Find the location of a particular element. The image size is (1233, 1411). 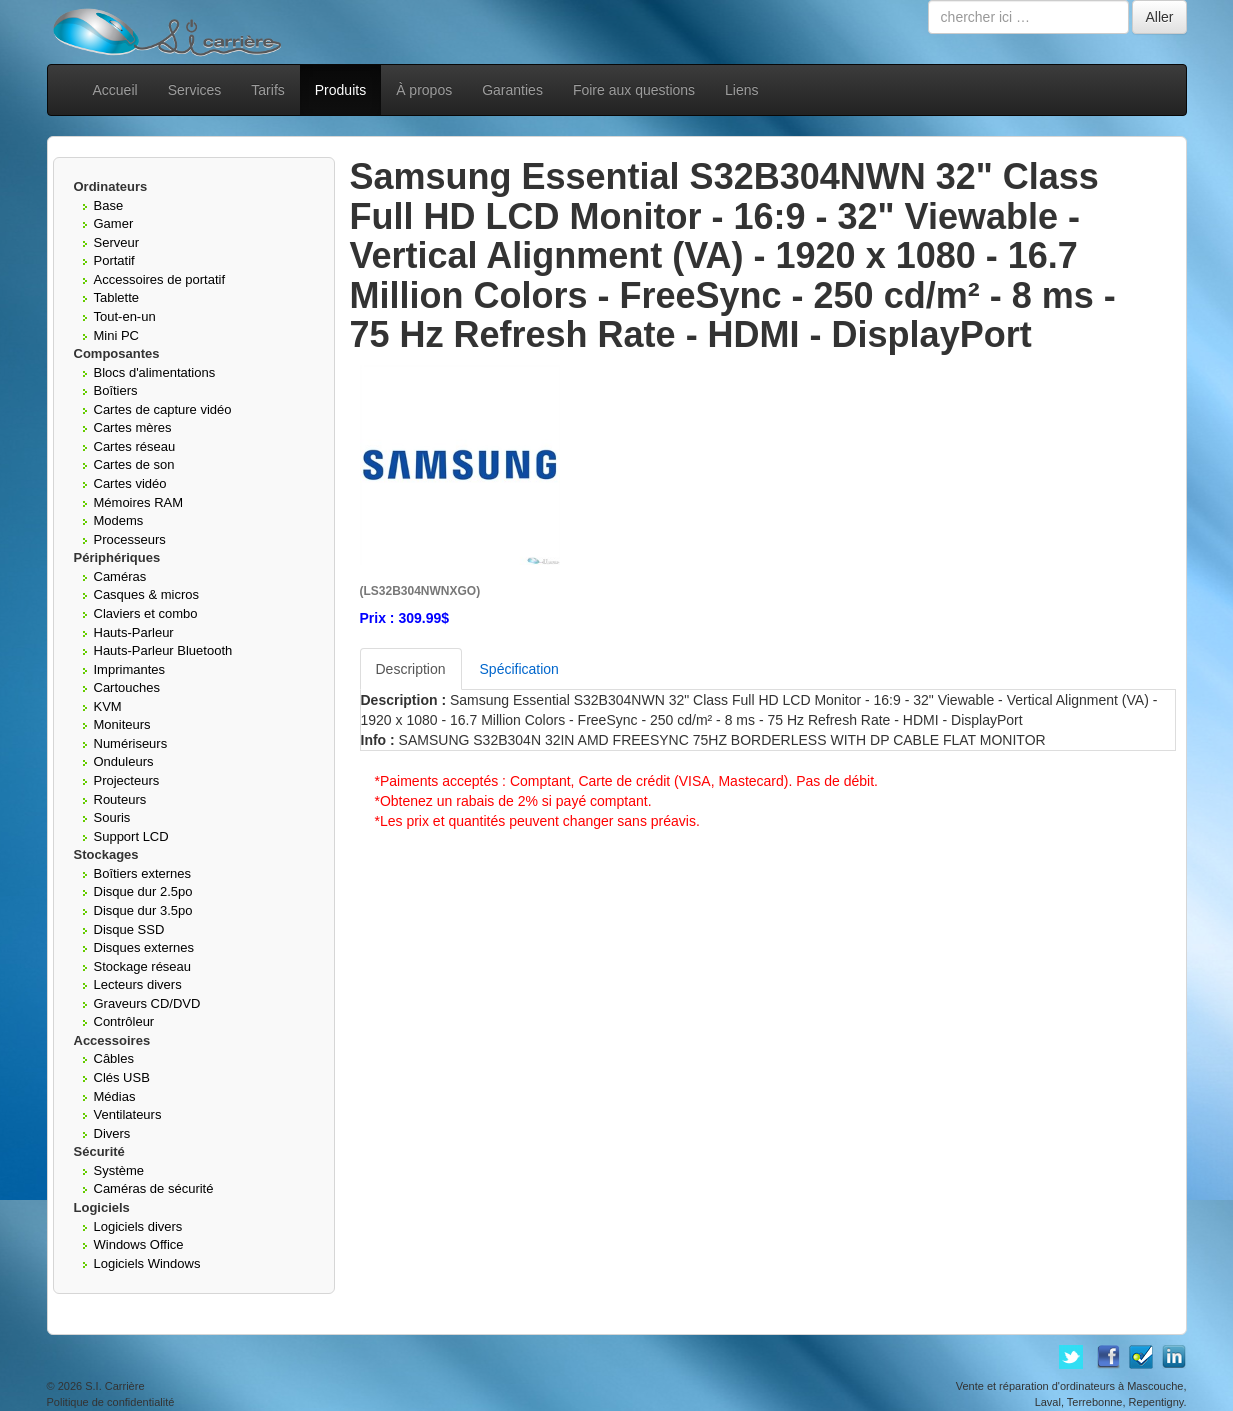

Services is located at coordinates (195, 90).